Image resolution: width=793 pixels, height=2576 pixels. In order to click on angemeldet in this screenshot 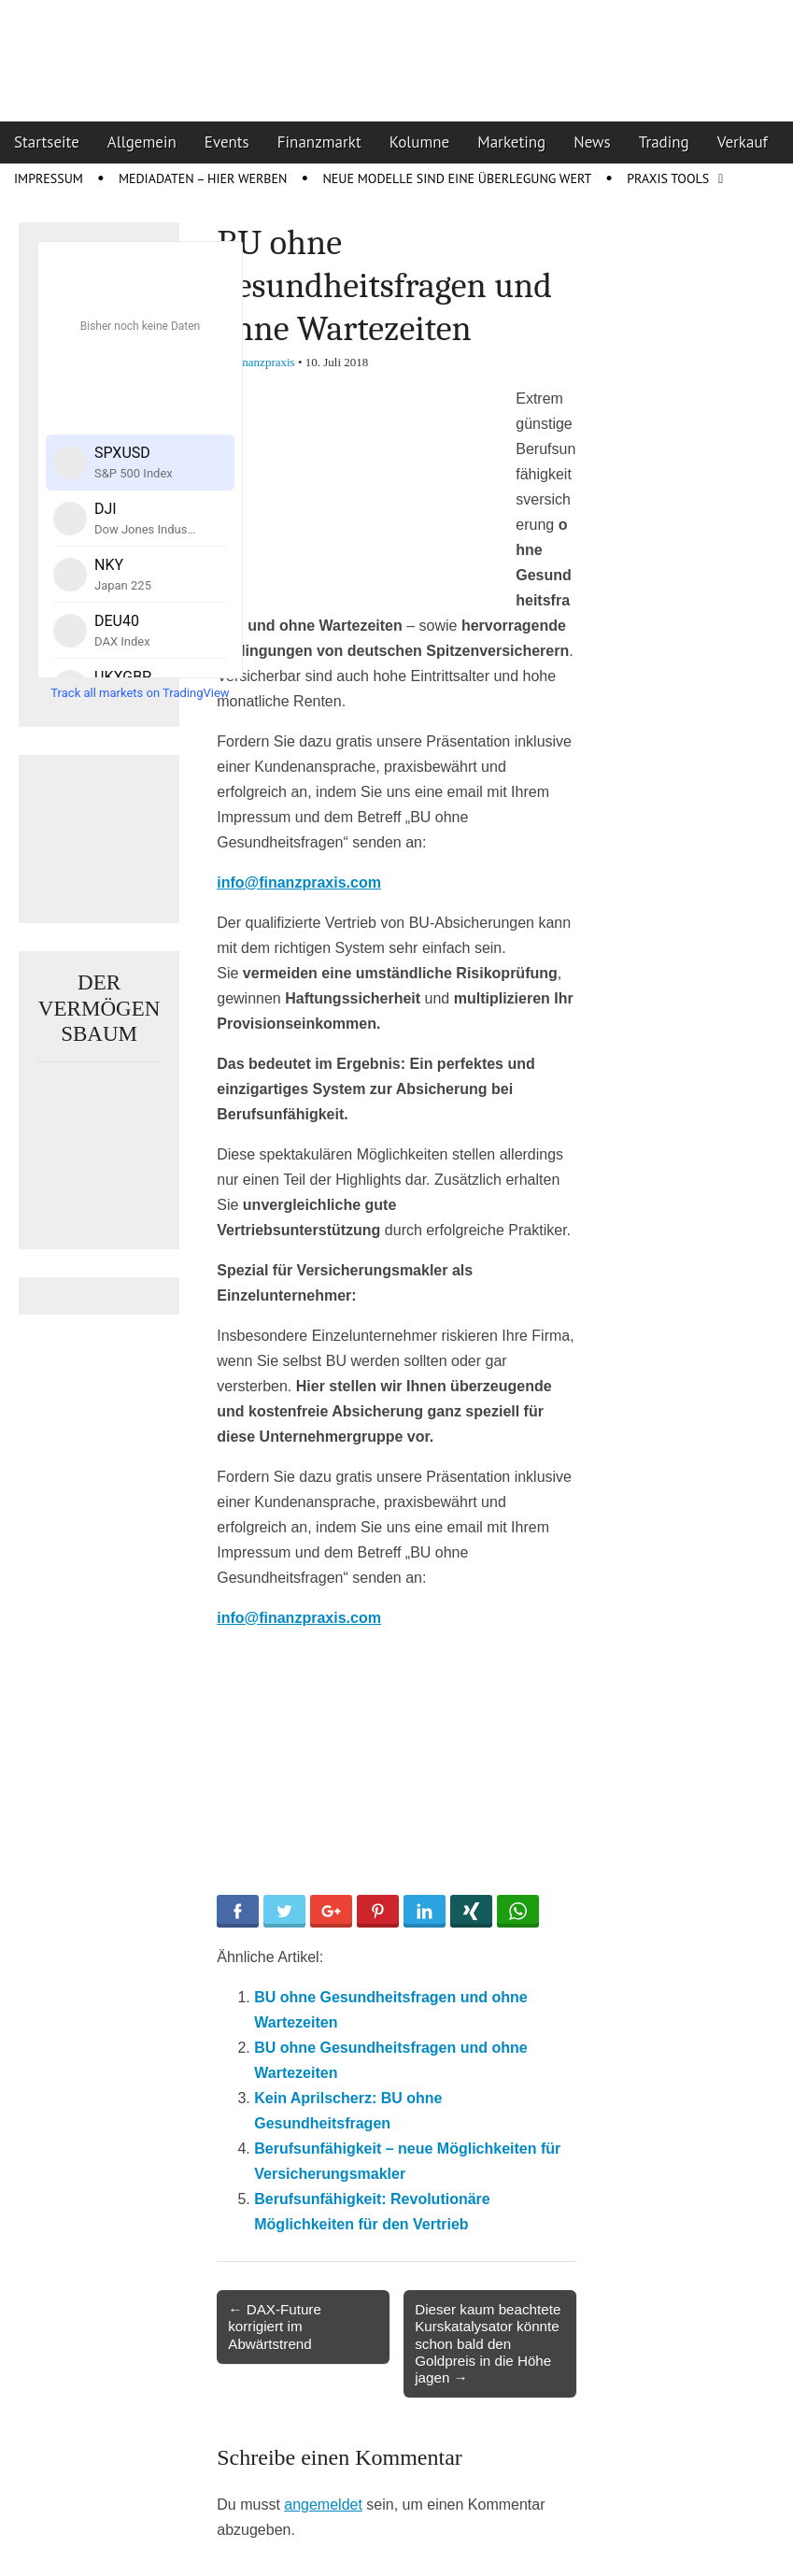, I will do `click(323, 2504)`.